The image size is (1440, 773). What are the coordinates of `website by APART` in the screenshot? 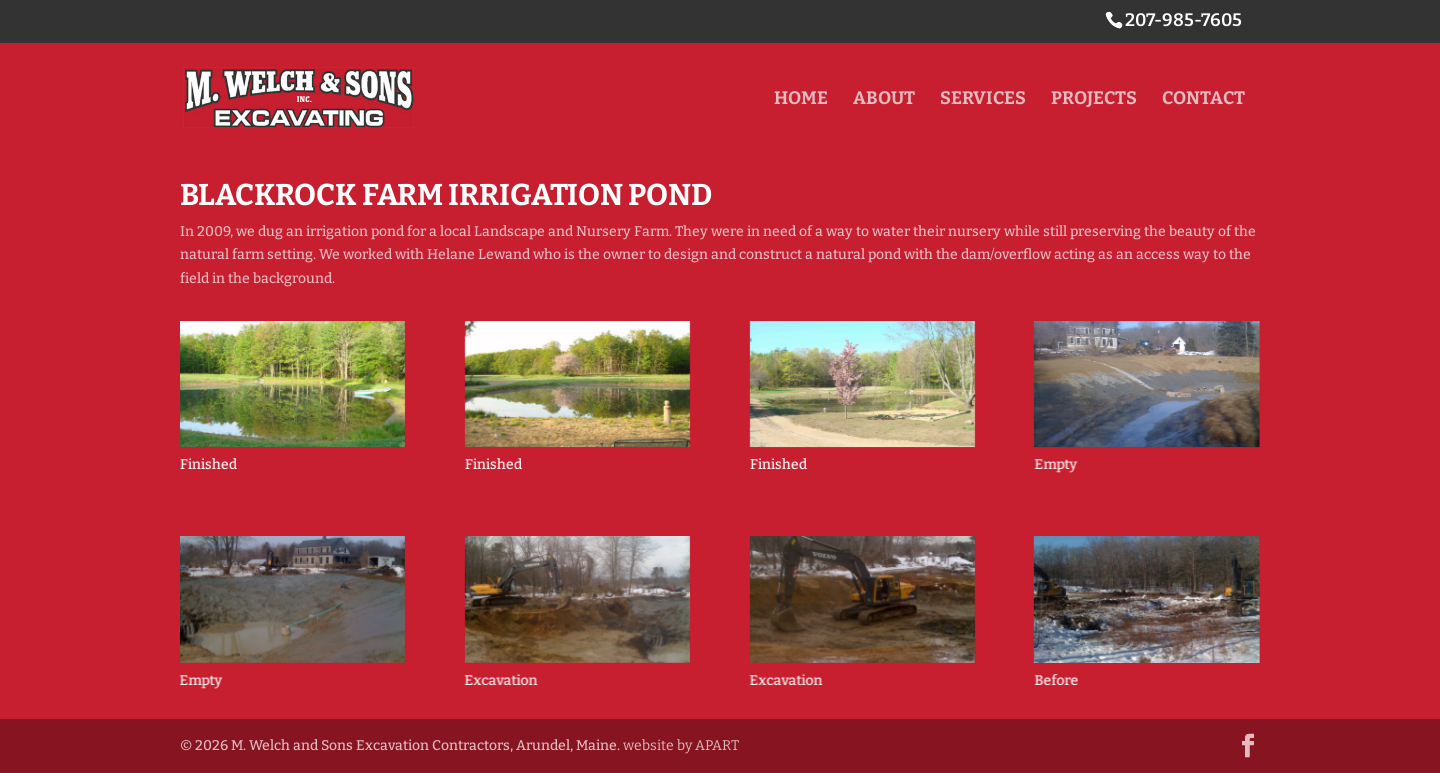 It's located at (681, 745).